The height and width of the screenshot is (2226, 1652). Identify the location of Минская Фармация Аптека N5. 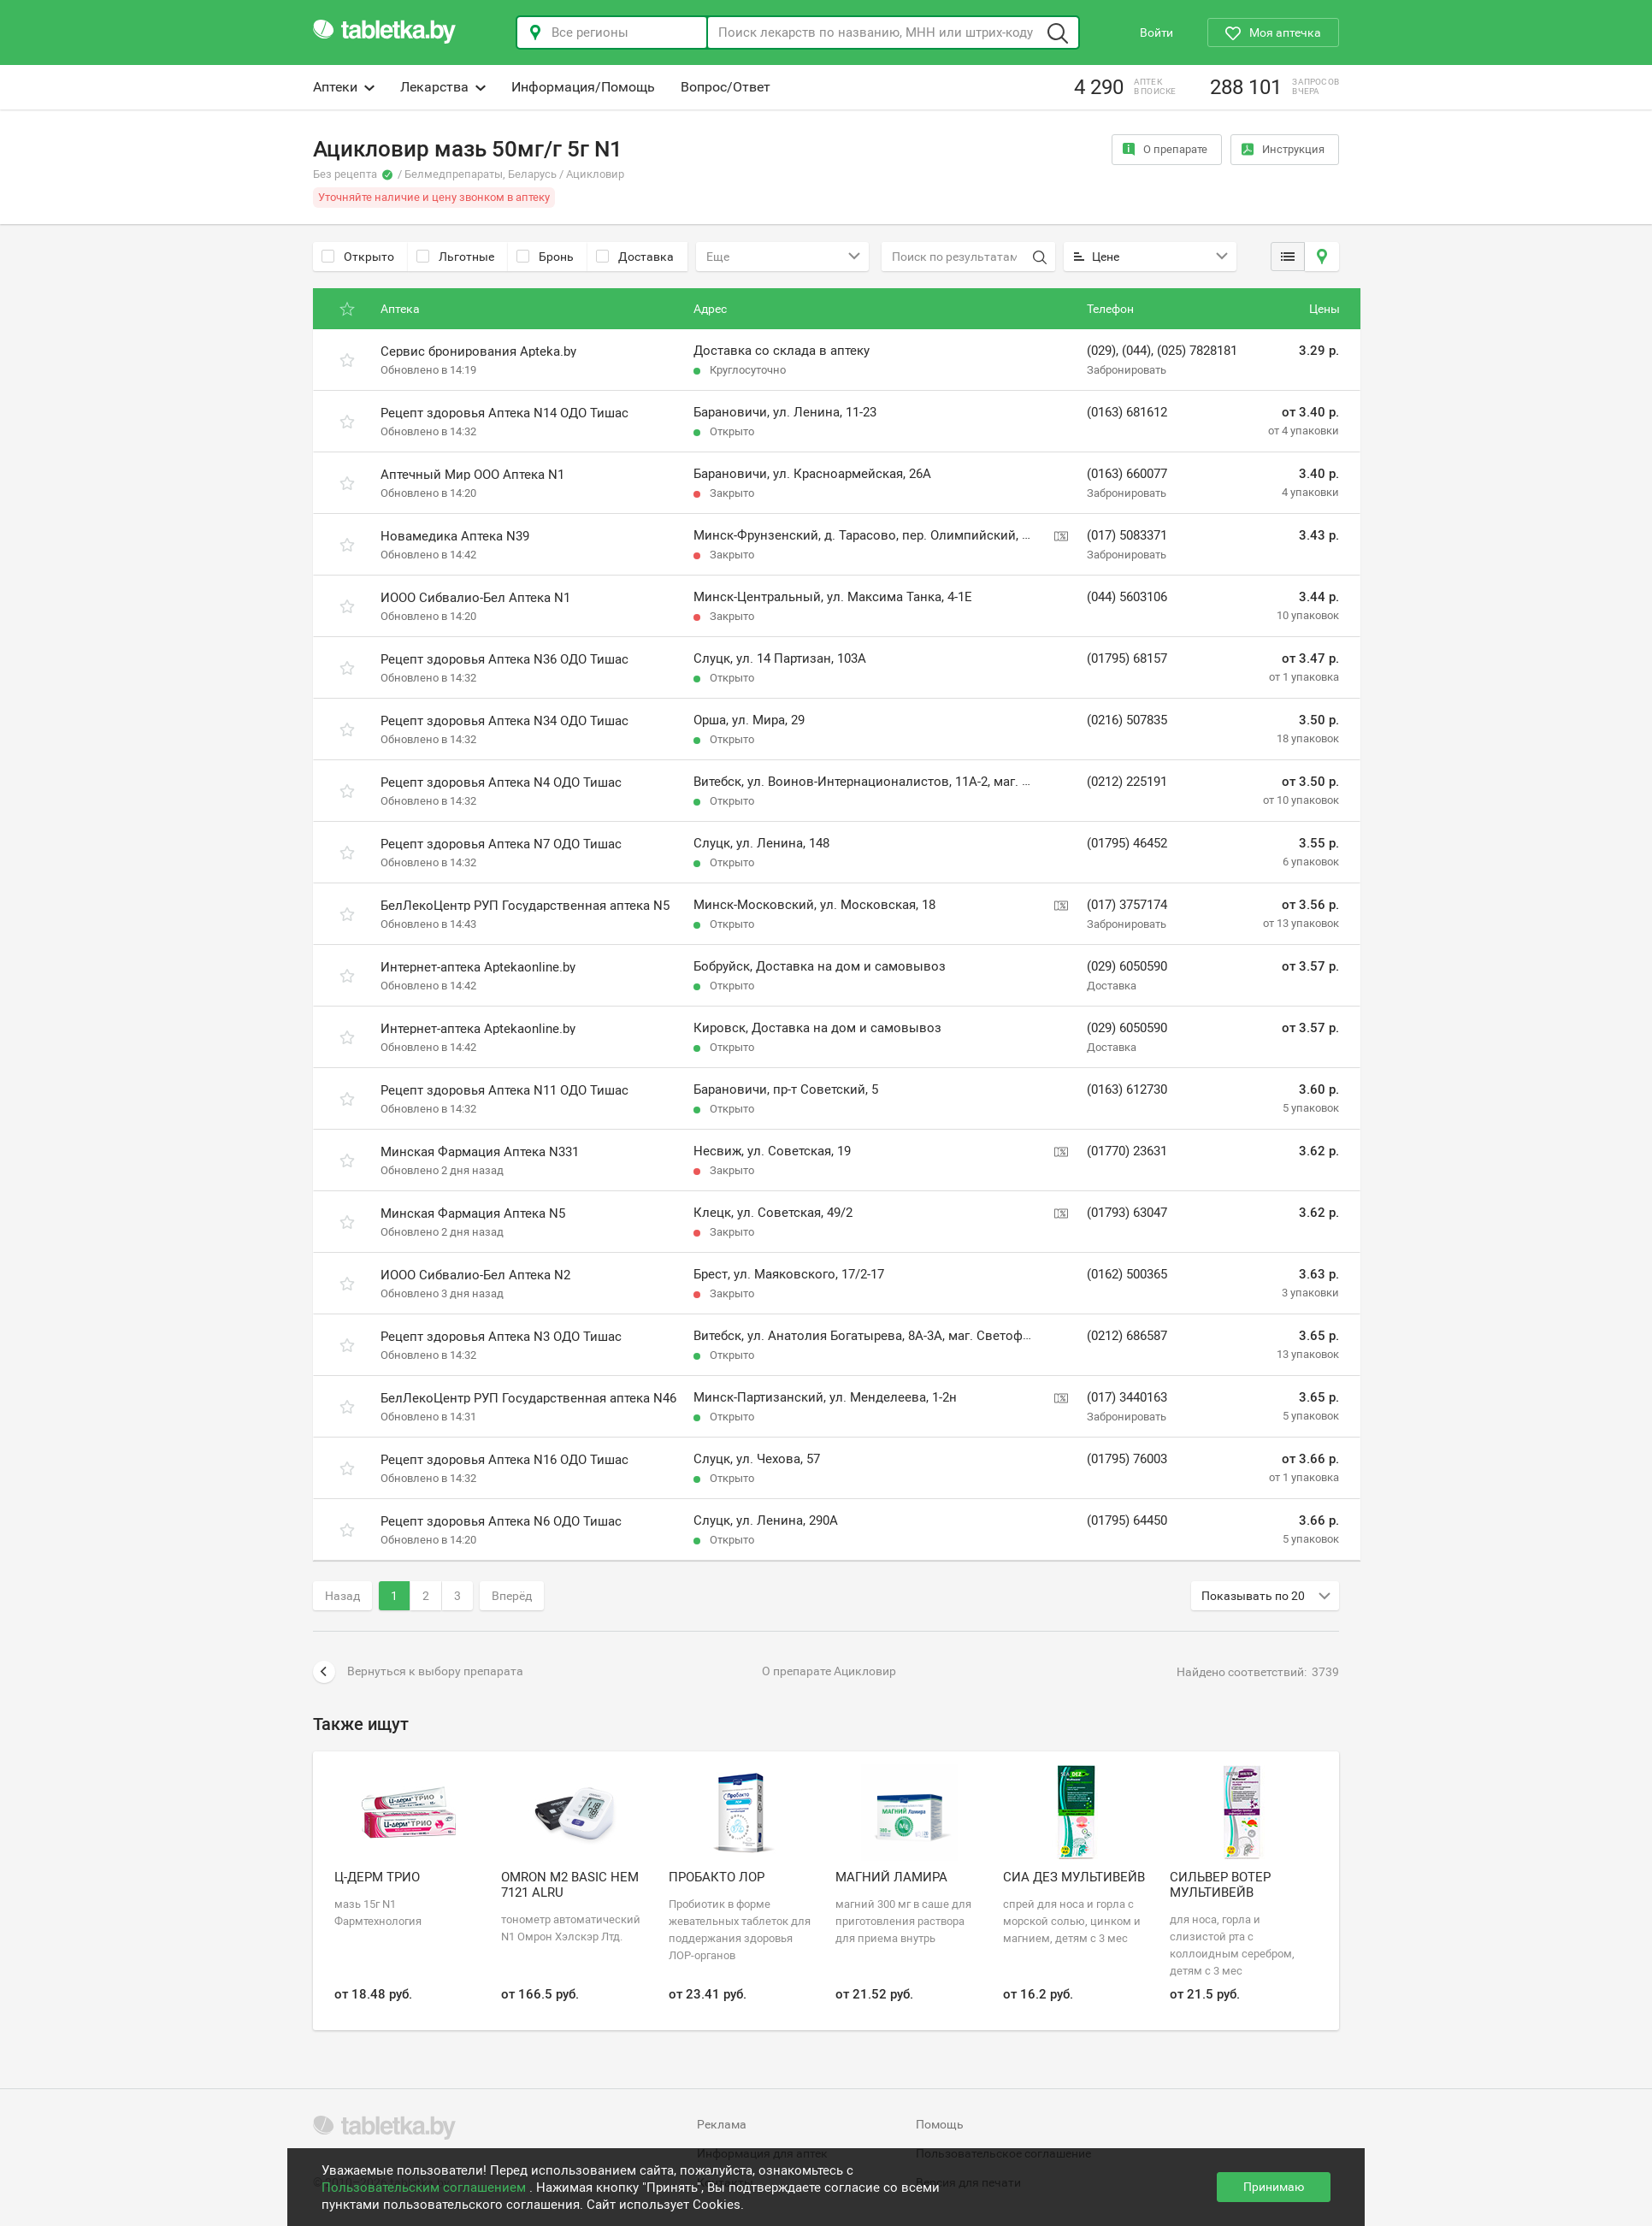
(473, 1213).